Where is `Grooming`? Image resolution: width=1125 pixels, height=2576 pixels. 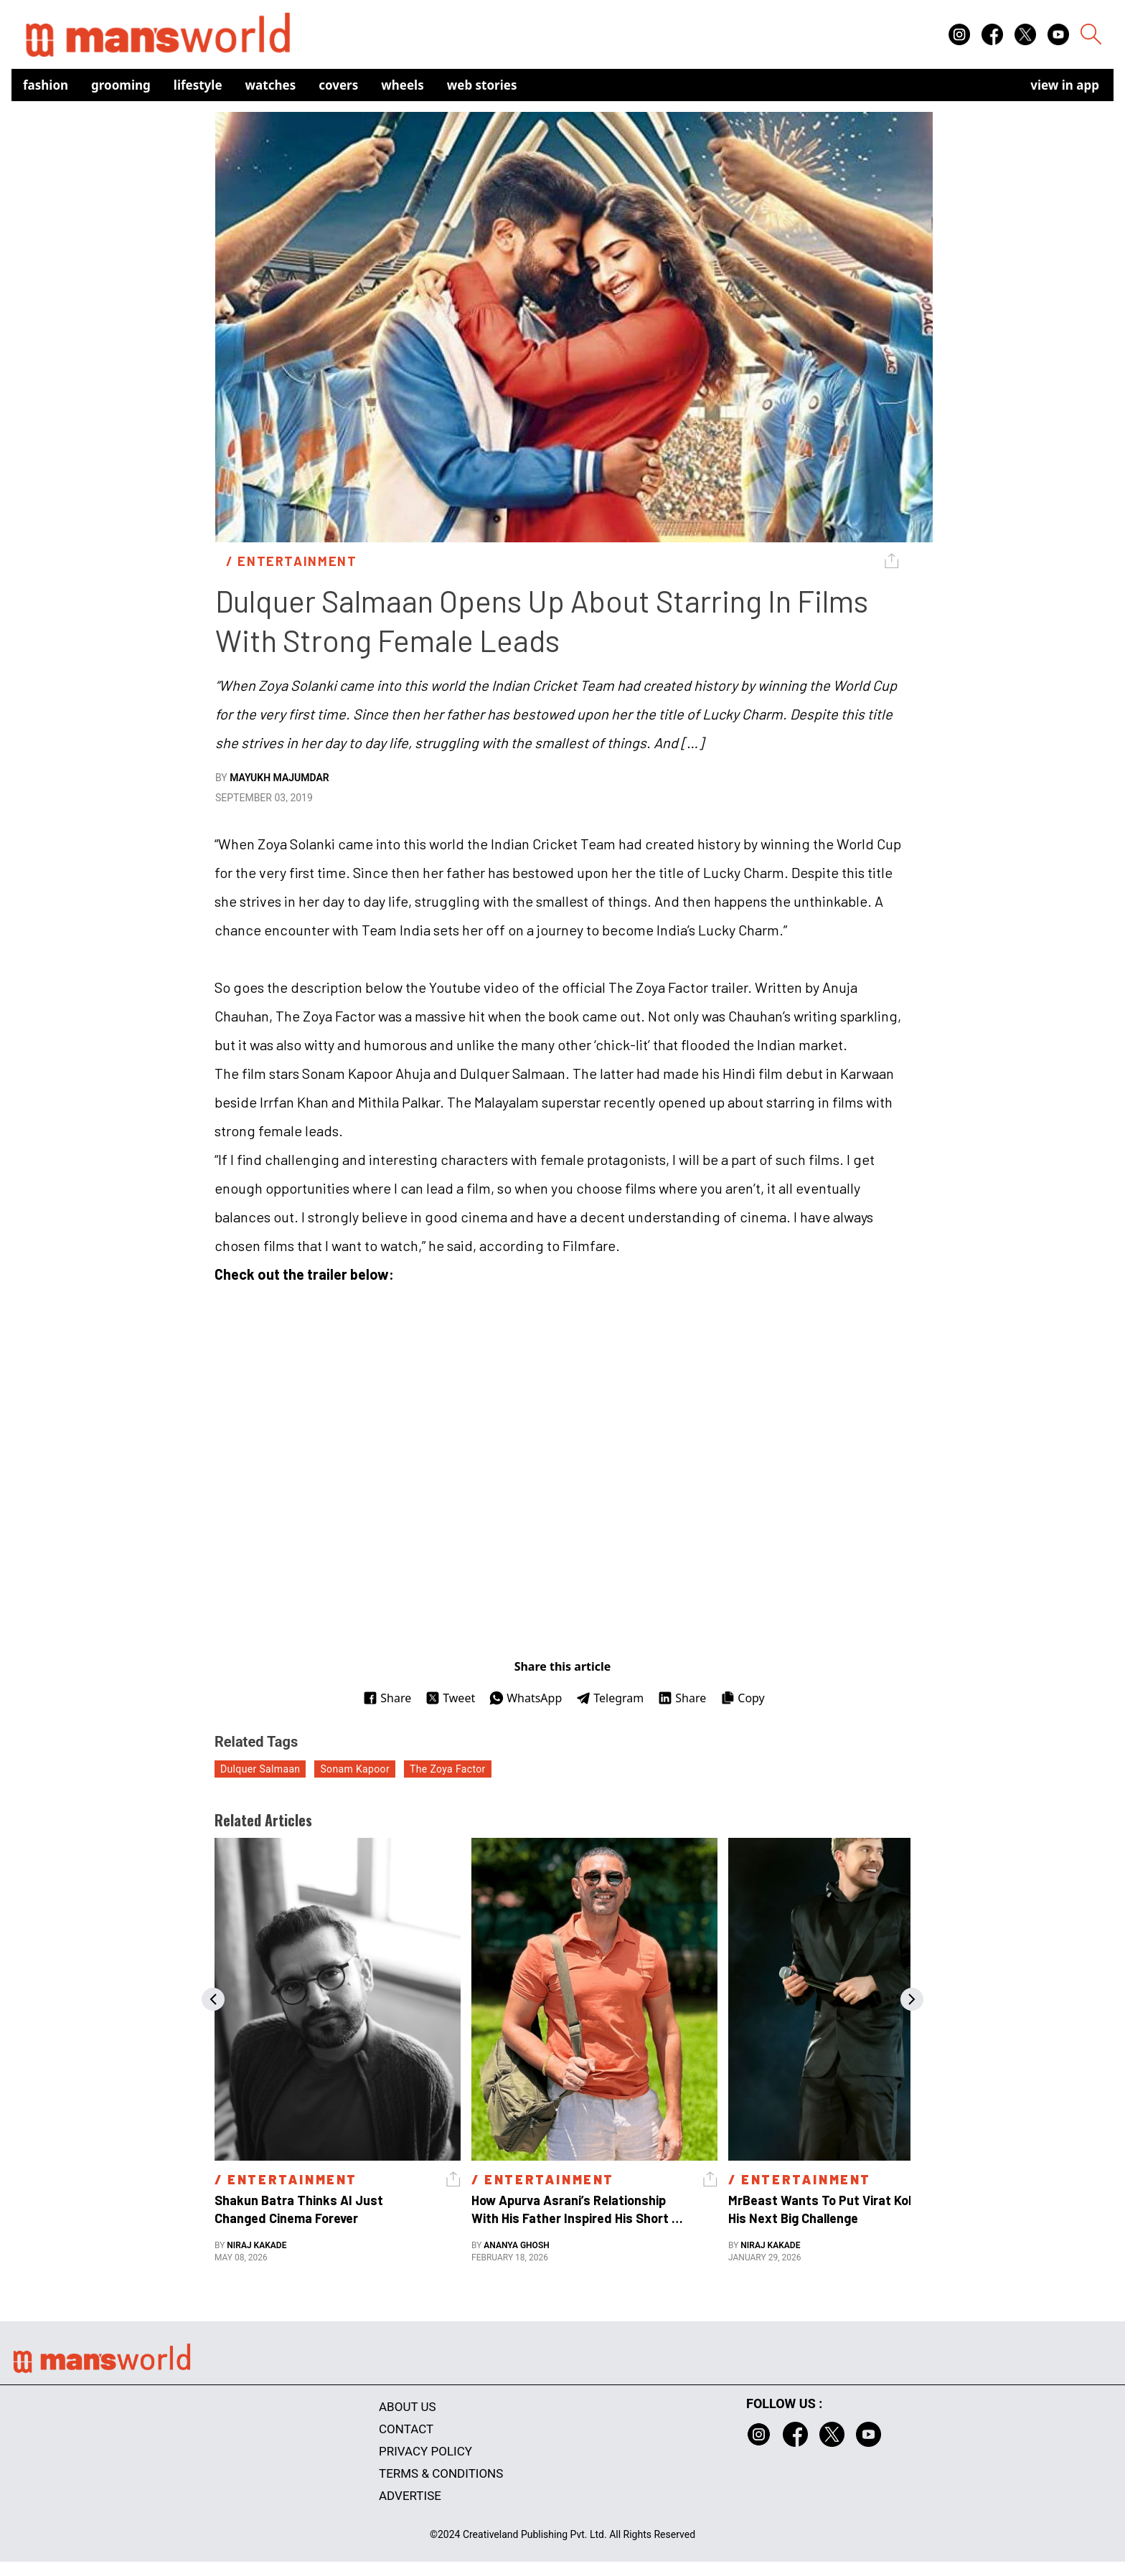
Grooming is located at coordinates (121, 85).